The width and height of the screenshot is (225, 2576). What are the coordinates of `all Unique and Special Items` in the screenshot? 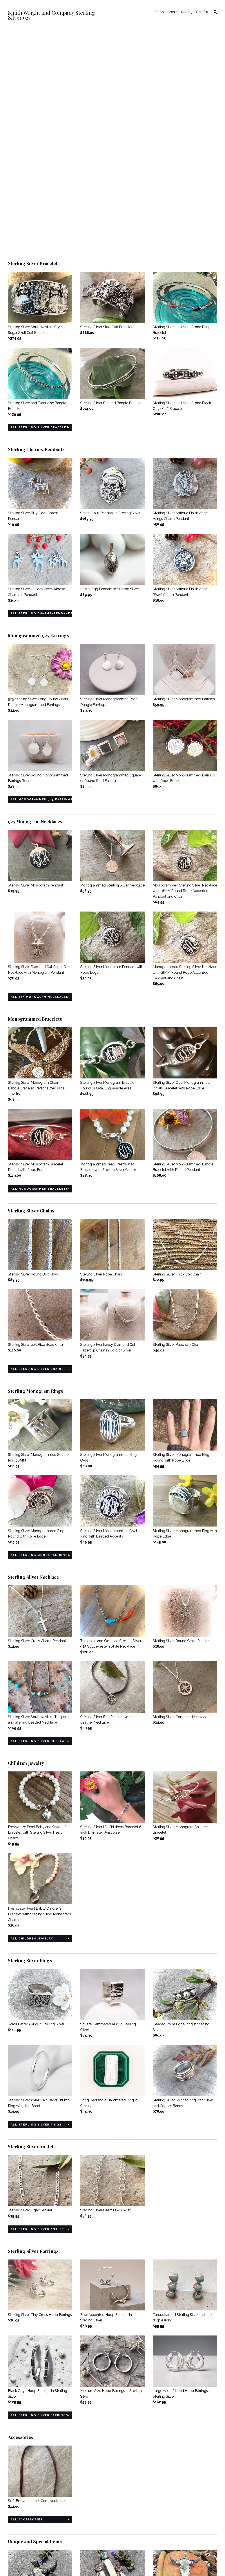 It's located at (39, 2487).